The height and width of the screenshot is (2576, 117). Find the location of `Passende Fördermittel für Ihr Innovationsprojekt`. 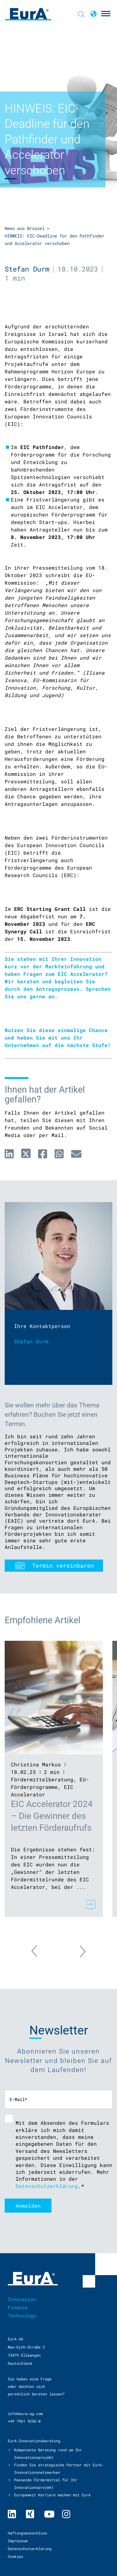

Passende Fördermittel für Ihr Innovationsprojekt is located at coordinates (45, 2483).